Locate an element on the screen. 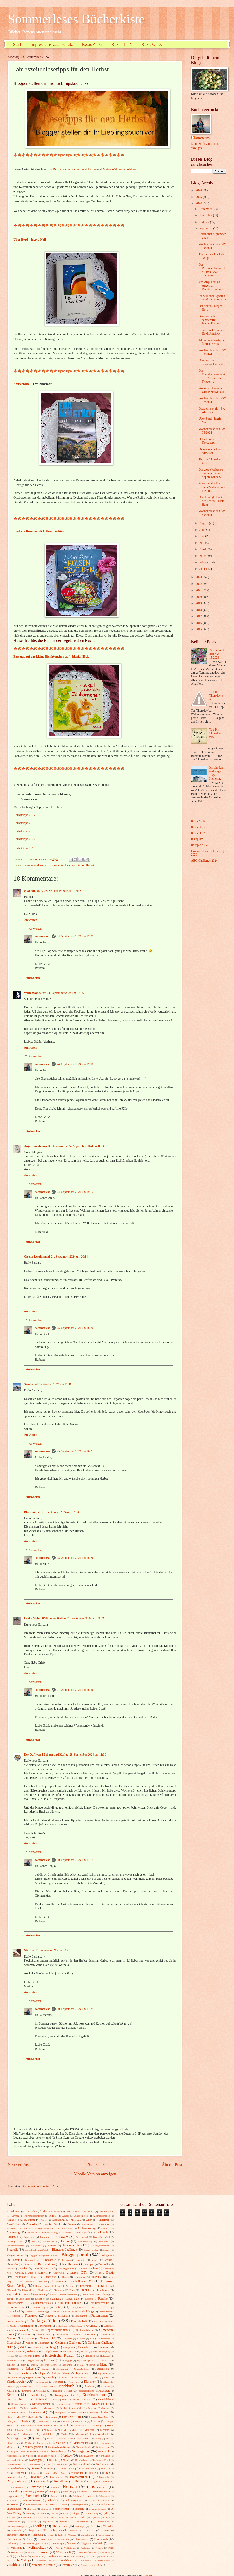 This screenshot has height=2576, width=234. Nudeln is located at coordinates (66, 2460).